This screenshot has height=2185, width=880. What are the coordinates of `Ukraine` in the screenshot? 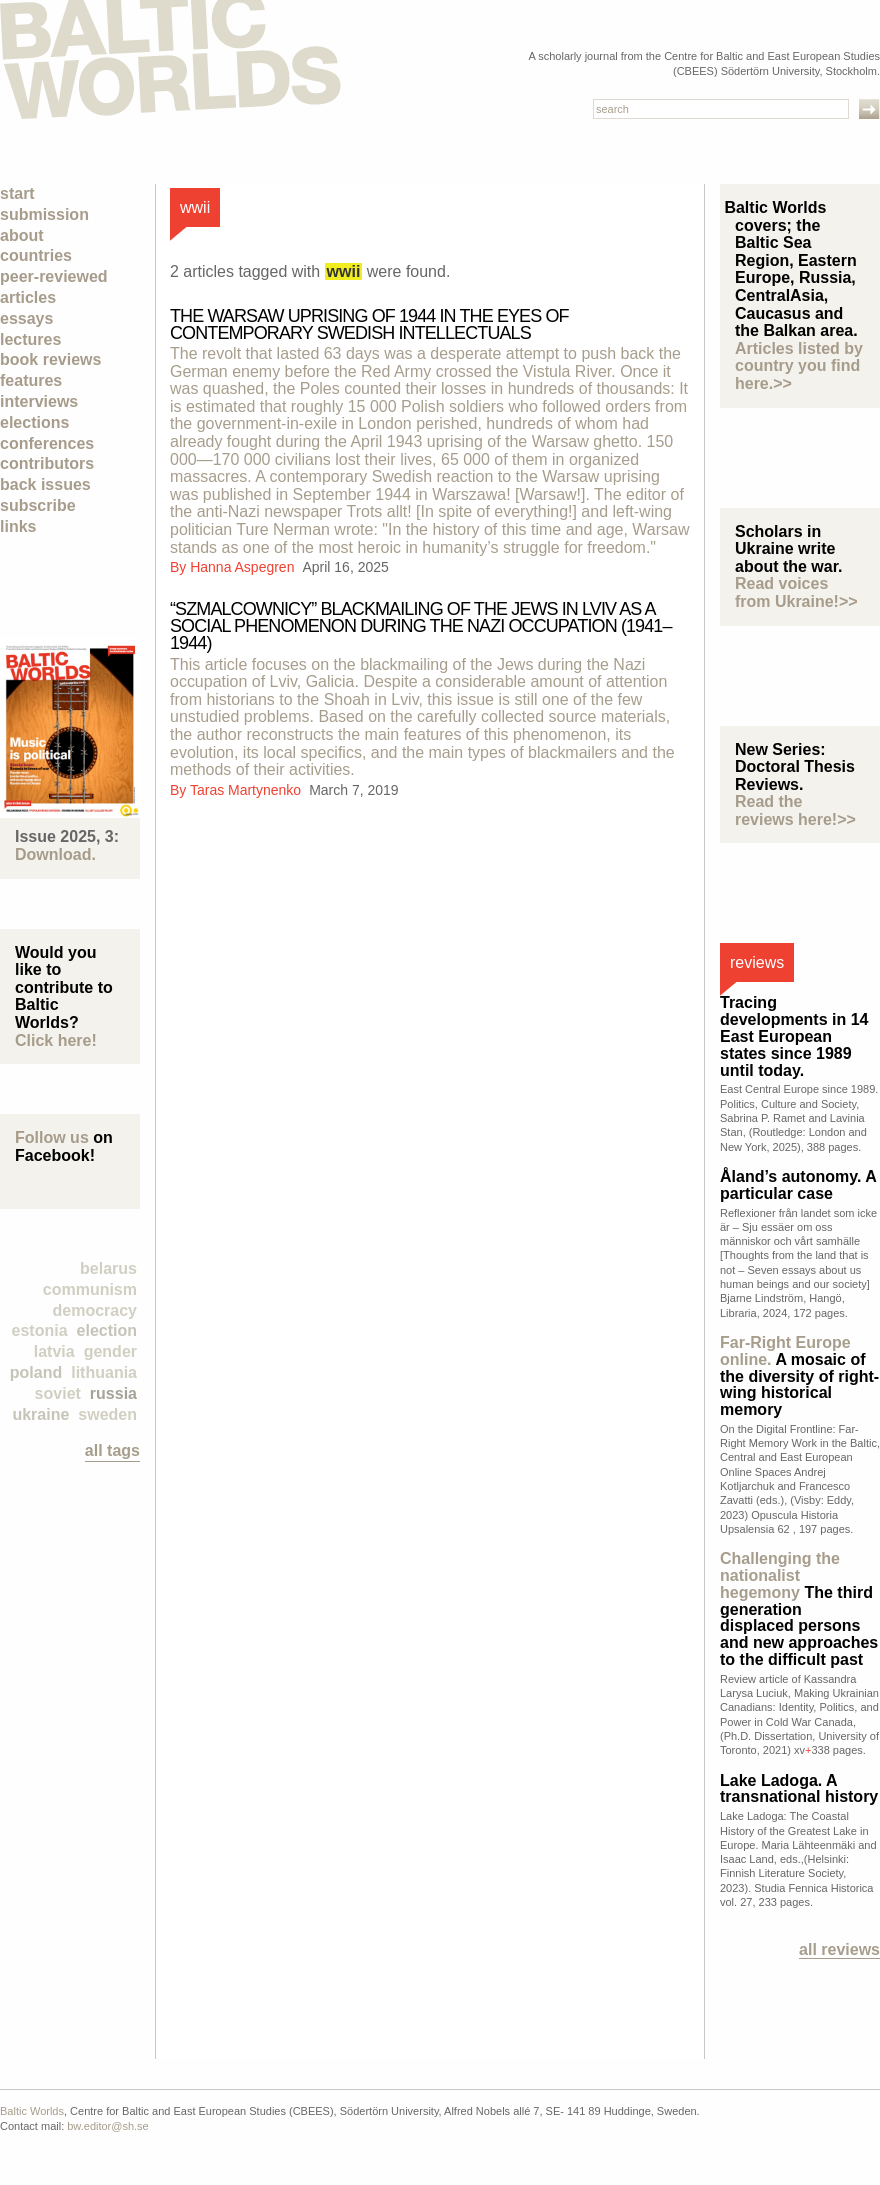 It's located at (40, 1414).